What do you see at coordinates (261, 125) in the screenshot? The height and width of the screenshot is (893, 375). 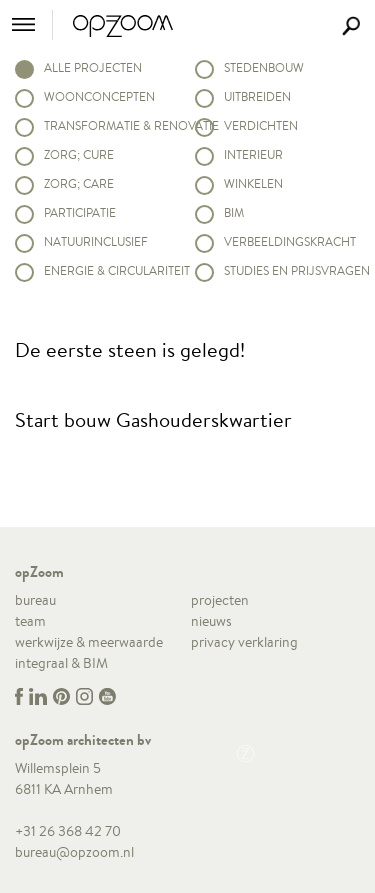 I see `Verdichten` at bounding box center [261, 125].